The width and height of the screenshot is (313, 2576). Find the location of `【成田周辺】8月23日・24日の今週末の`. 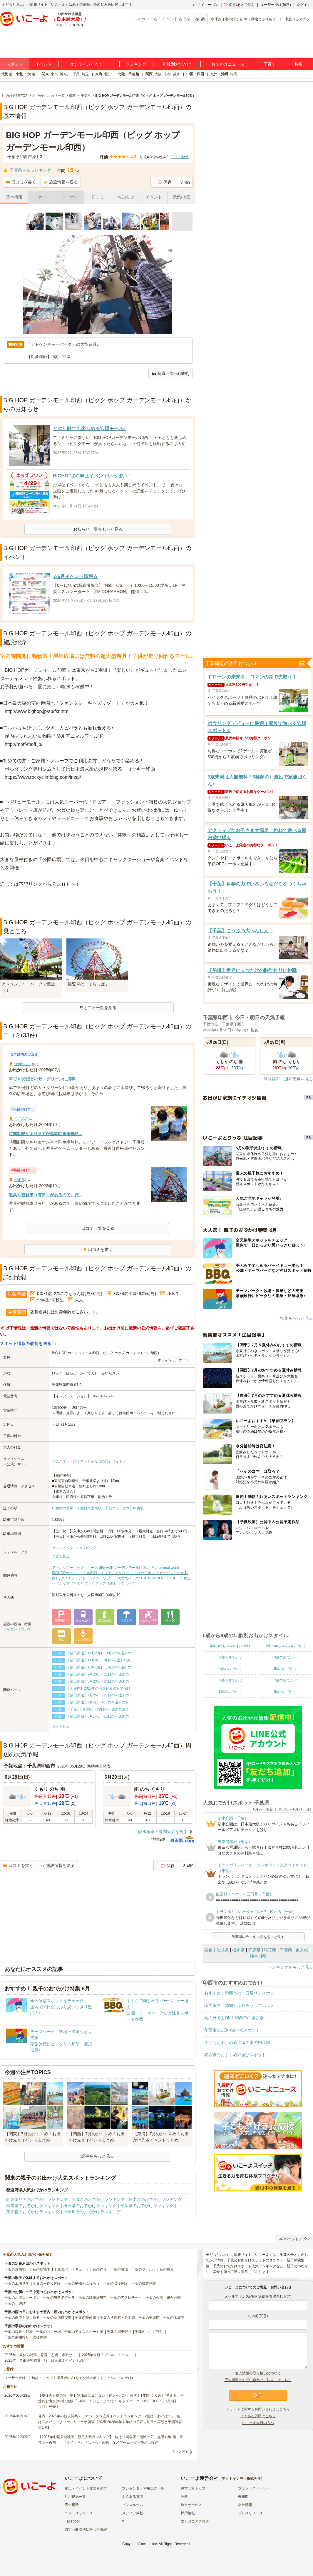

【成田周辺】8月23日・24日の今週末の is located at coordinates (97, 1681).